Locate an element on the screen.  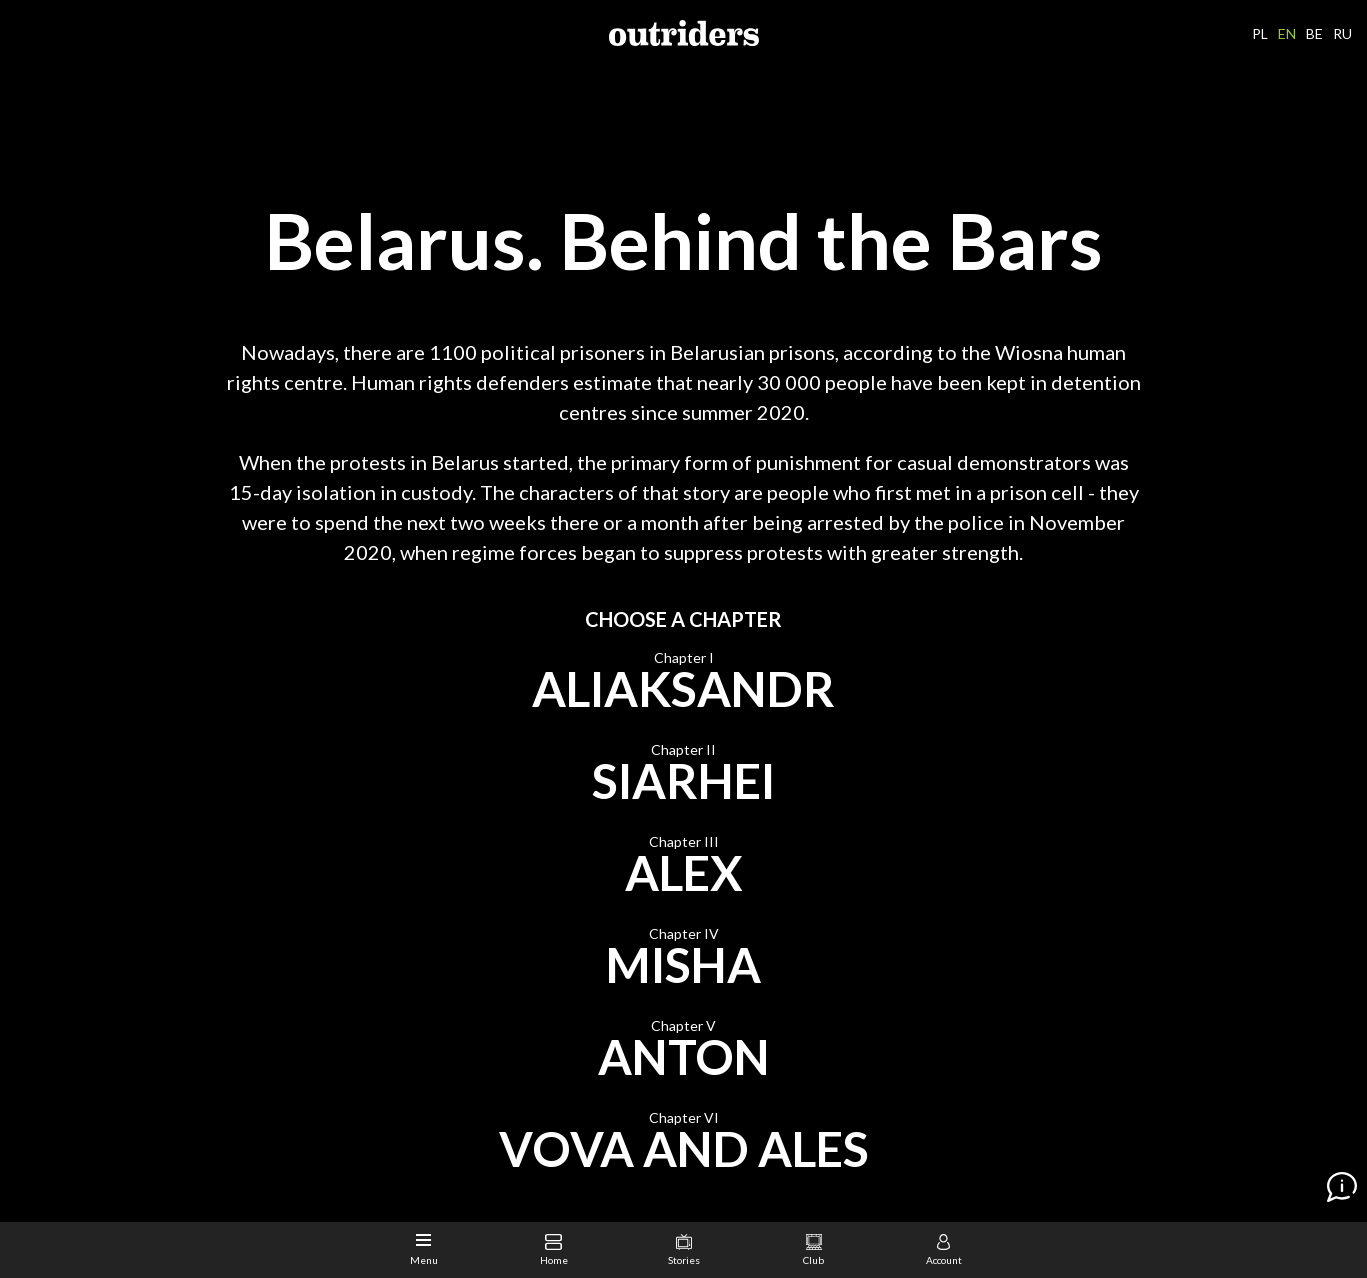
PL is located at coordinates (1260, 33).